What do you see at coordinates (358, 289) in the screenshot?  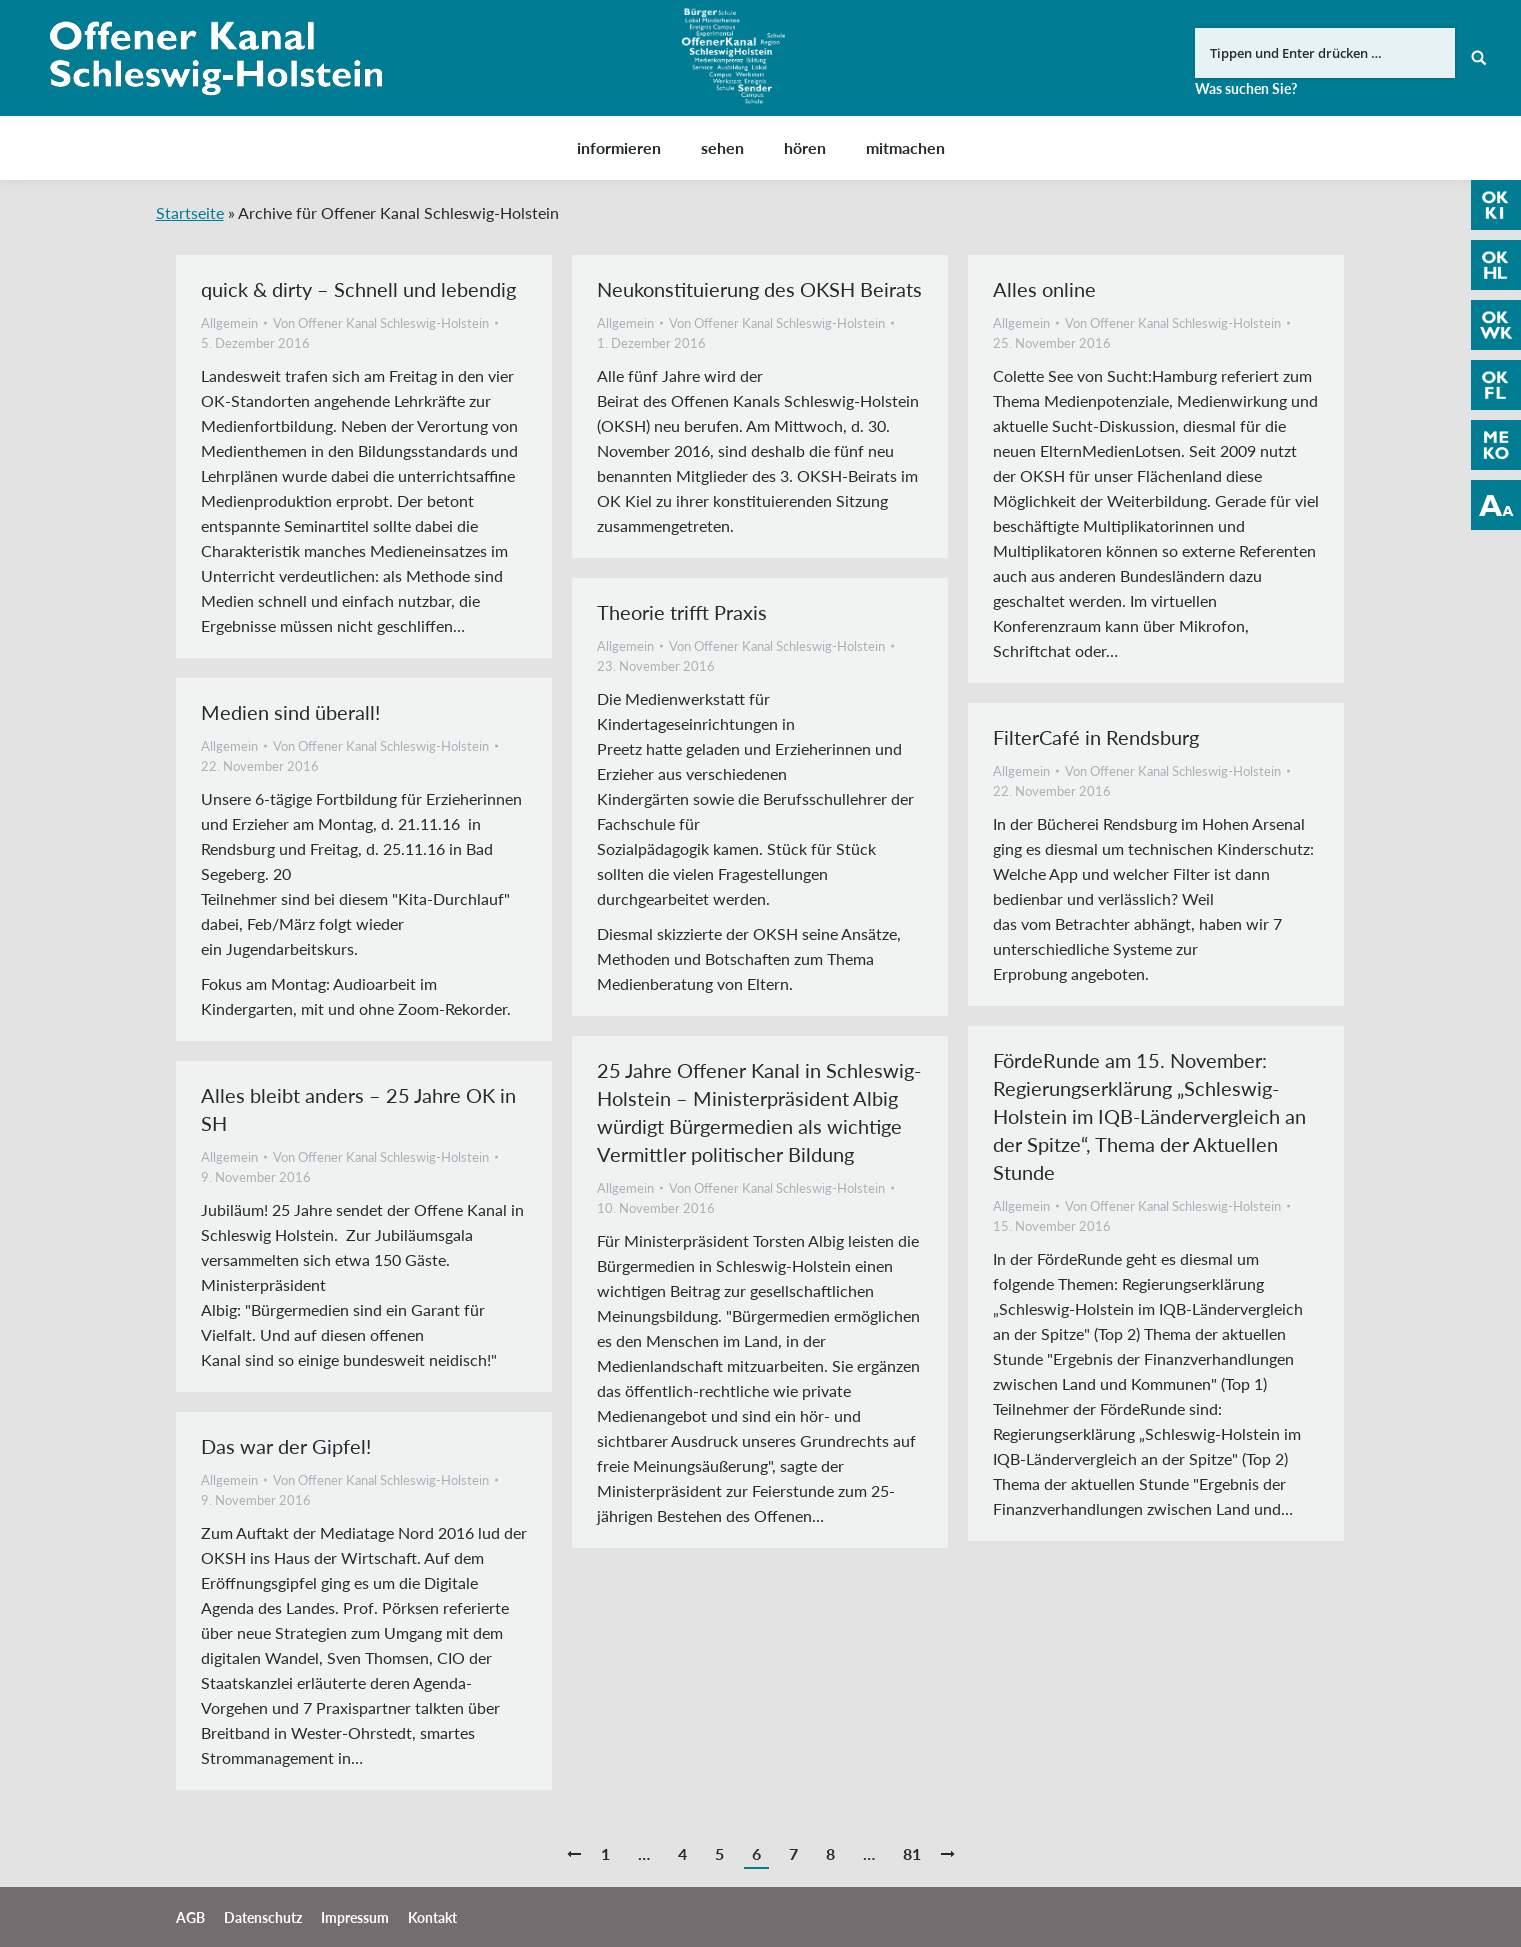 I see `quick & dirty – Schnell und lebendig` at bounding box center [358, 289].